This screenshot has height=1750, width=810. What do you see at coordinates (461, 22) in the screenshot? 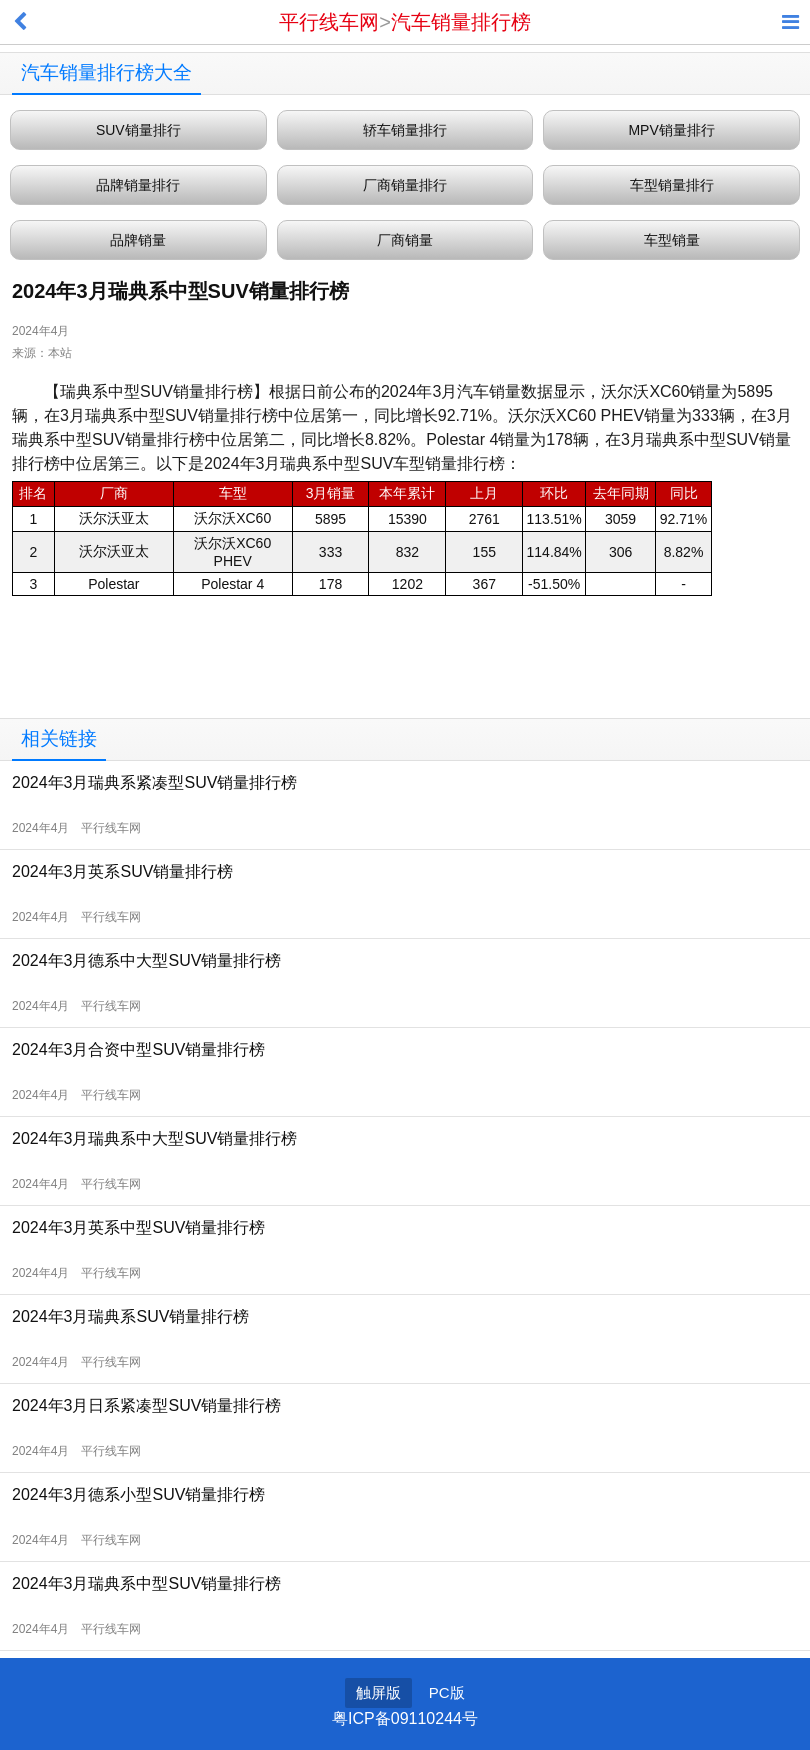
I see `汽车销量排行榜` at bounding box center [461, 22].